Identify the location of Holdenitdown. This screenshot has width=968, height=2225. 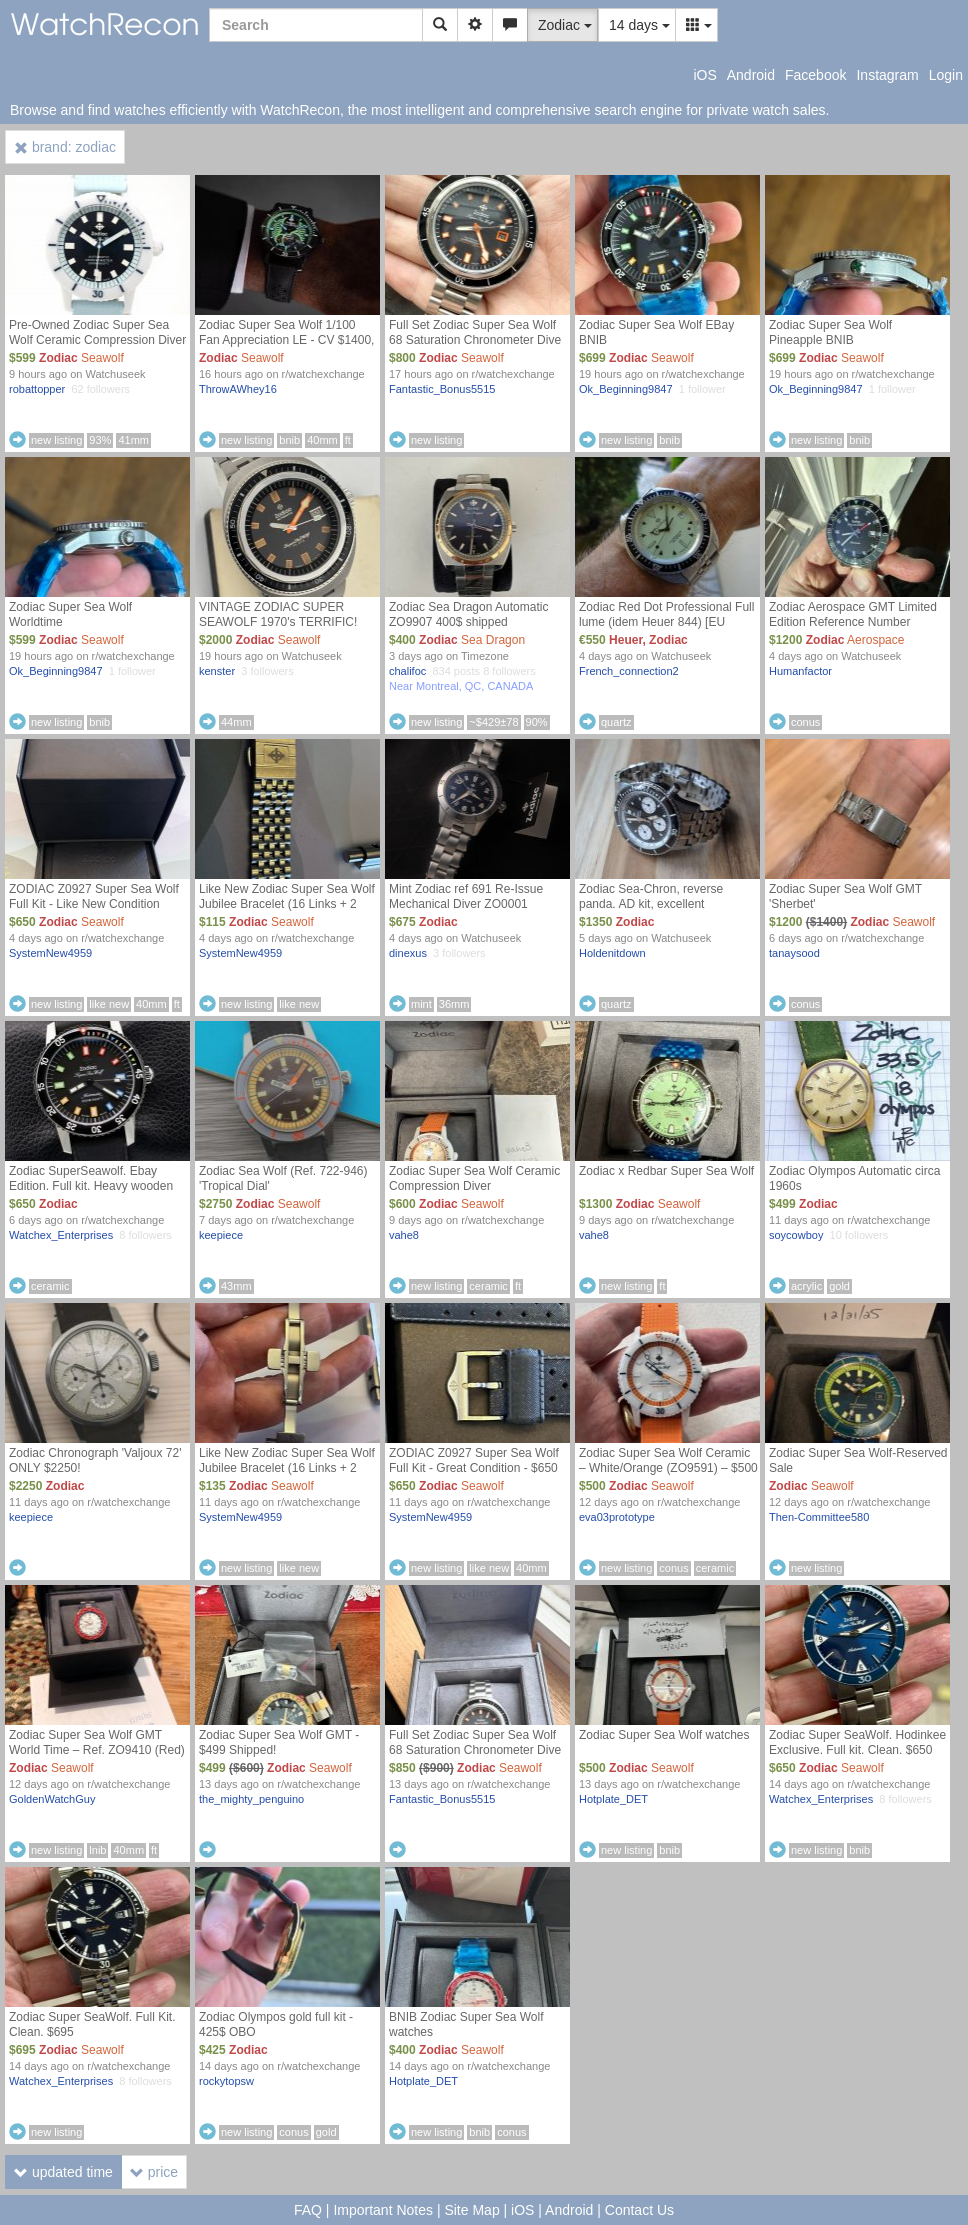
(612, 953).